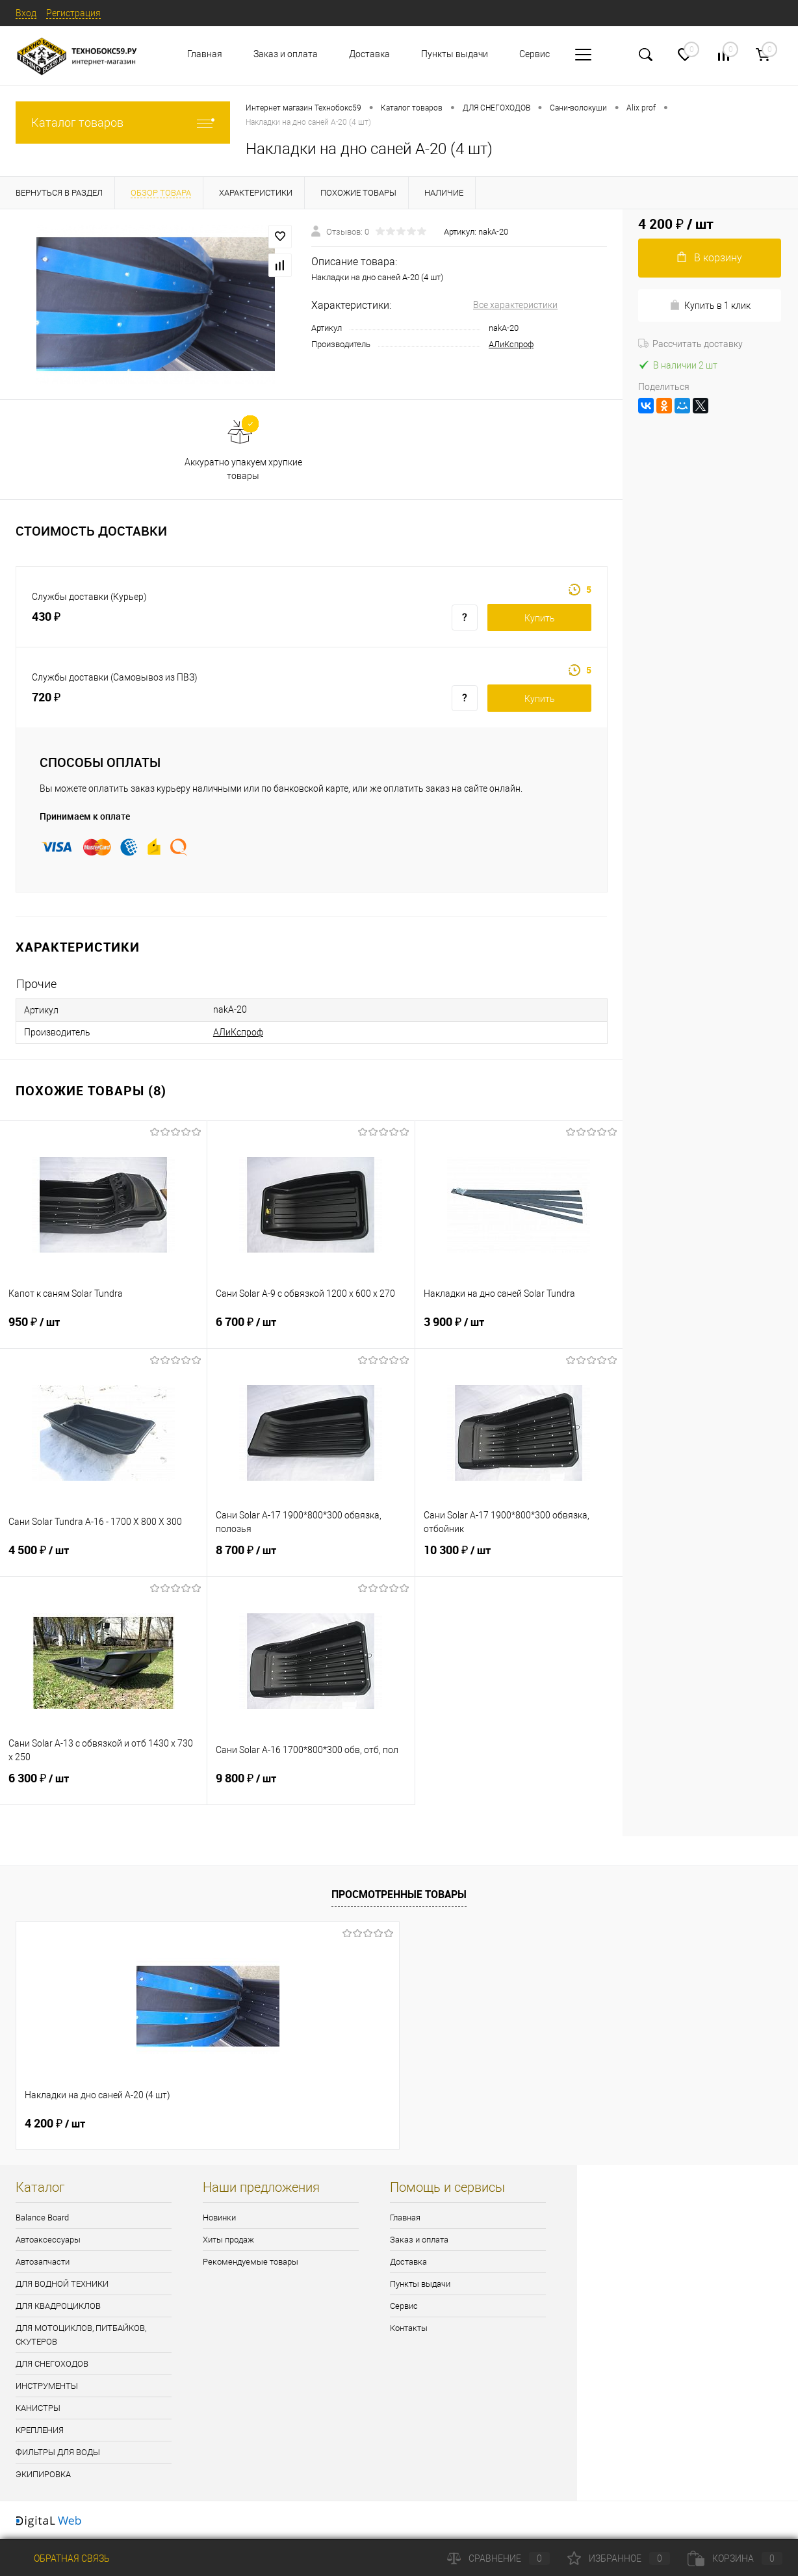 The height and width of the screenshot is (2576, 798). Describe the element at coordinates (43, 2474) in the screenshot. I see `ЭКИПИРОВКА` at that location.